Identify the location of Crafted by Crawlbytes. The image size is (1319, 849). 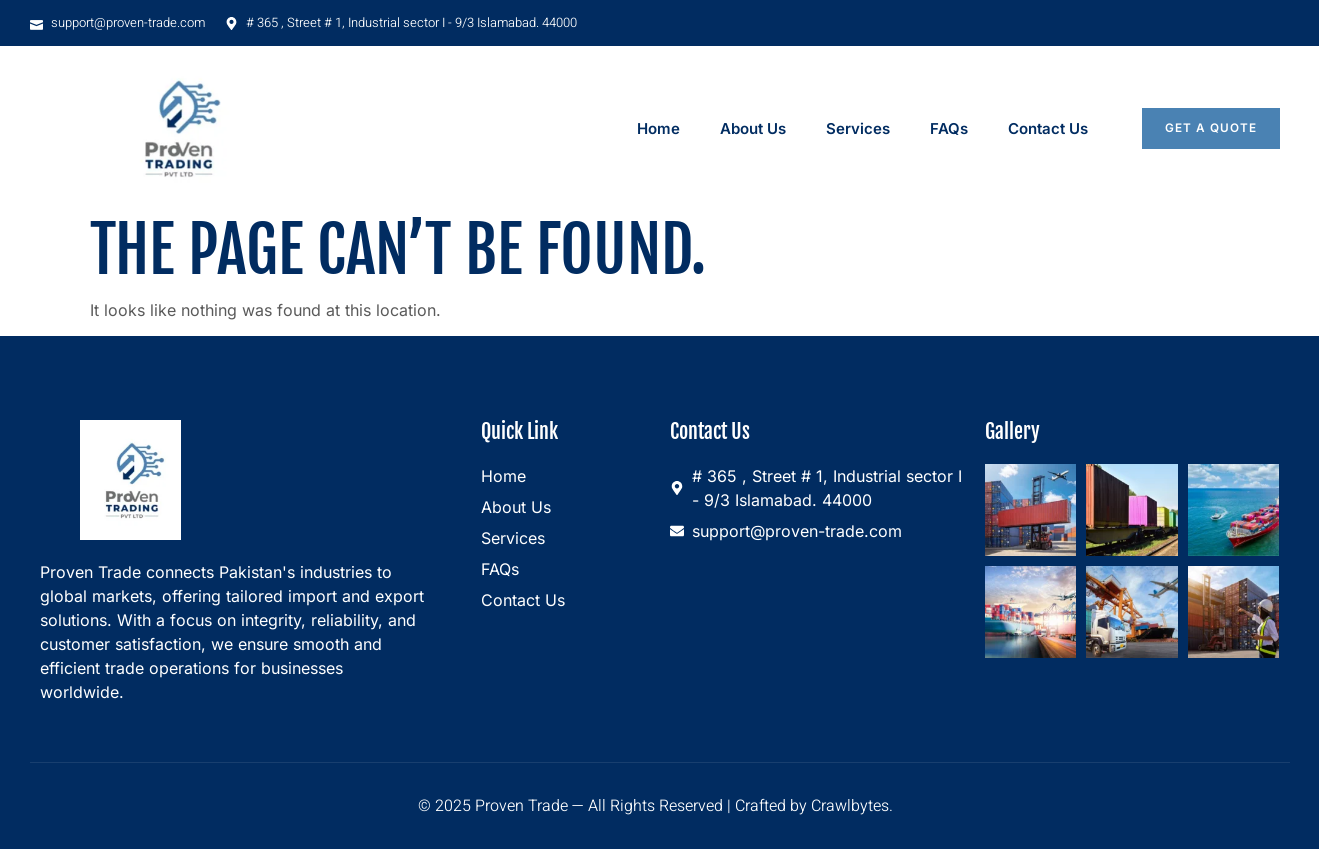
(812, 806).